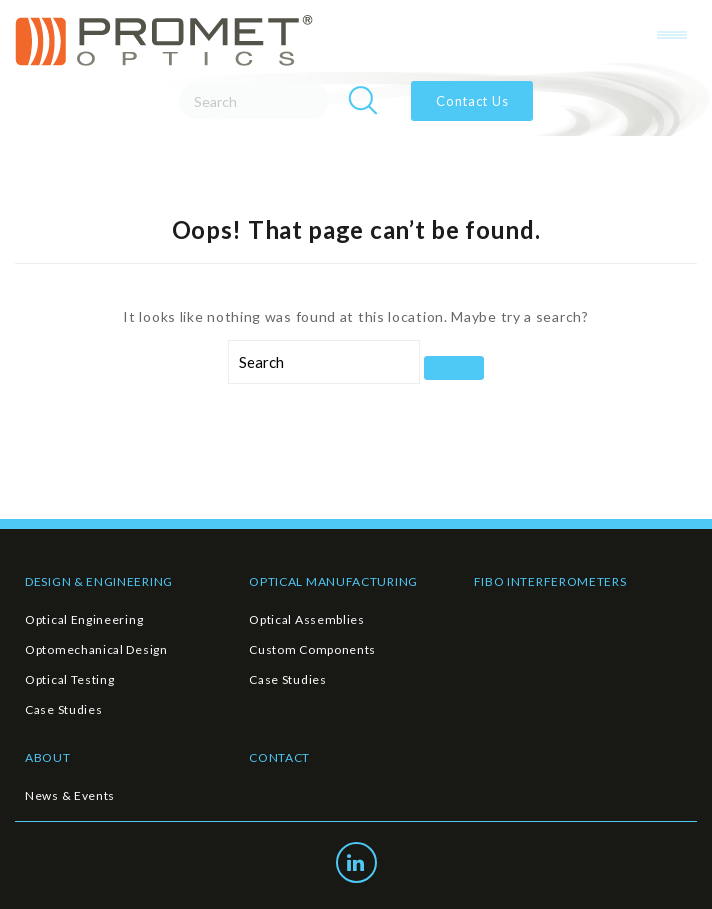 The width and height of the screenshot is (712, 909). What do you see at coordinates (472, 101) in the screenshot?
I see `Contact Us` at bounding box center [472, 101].